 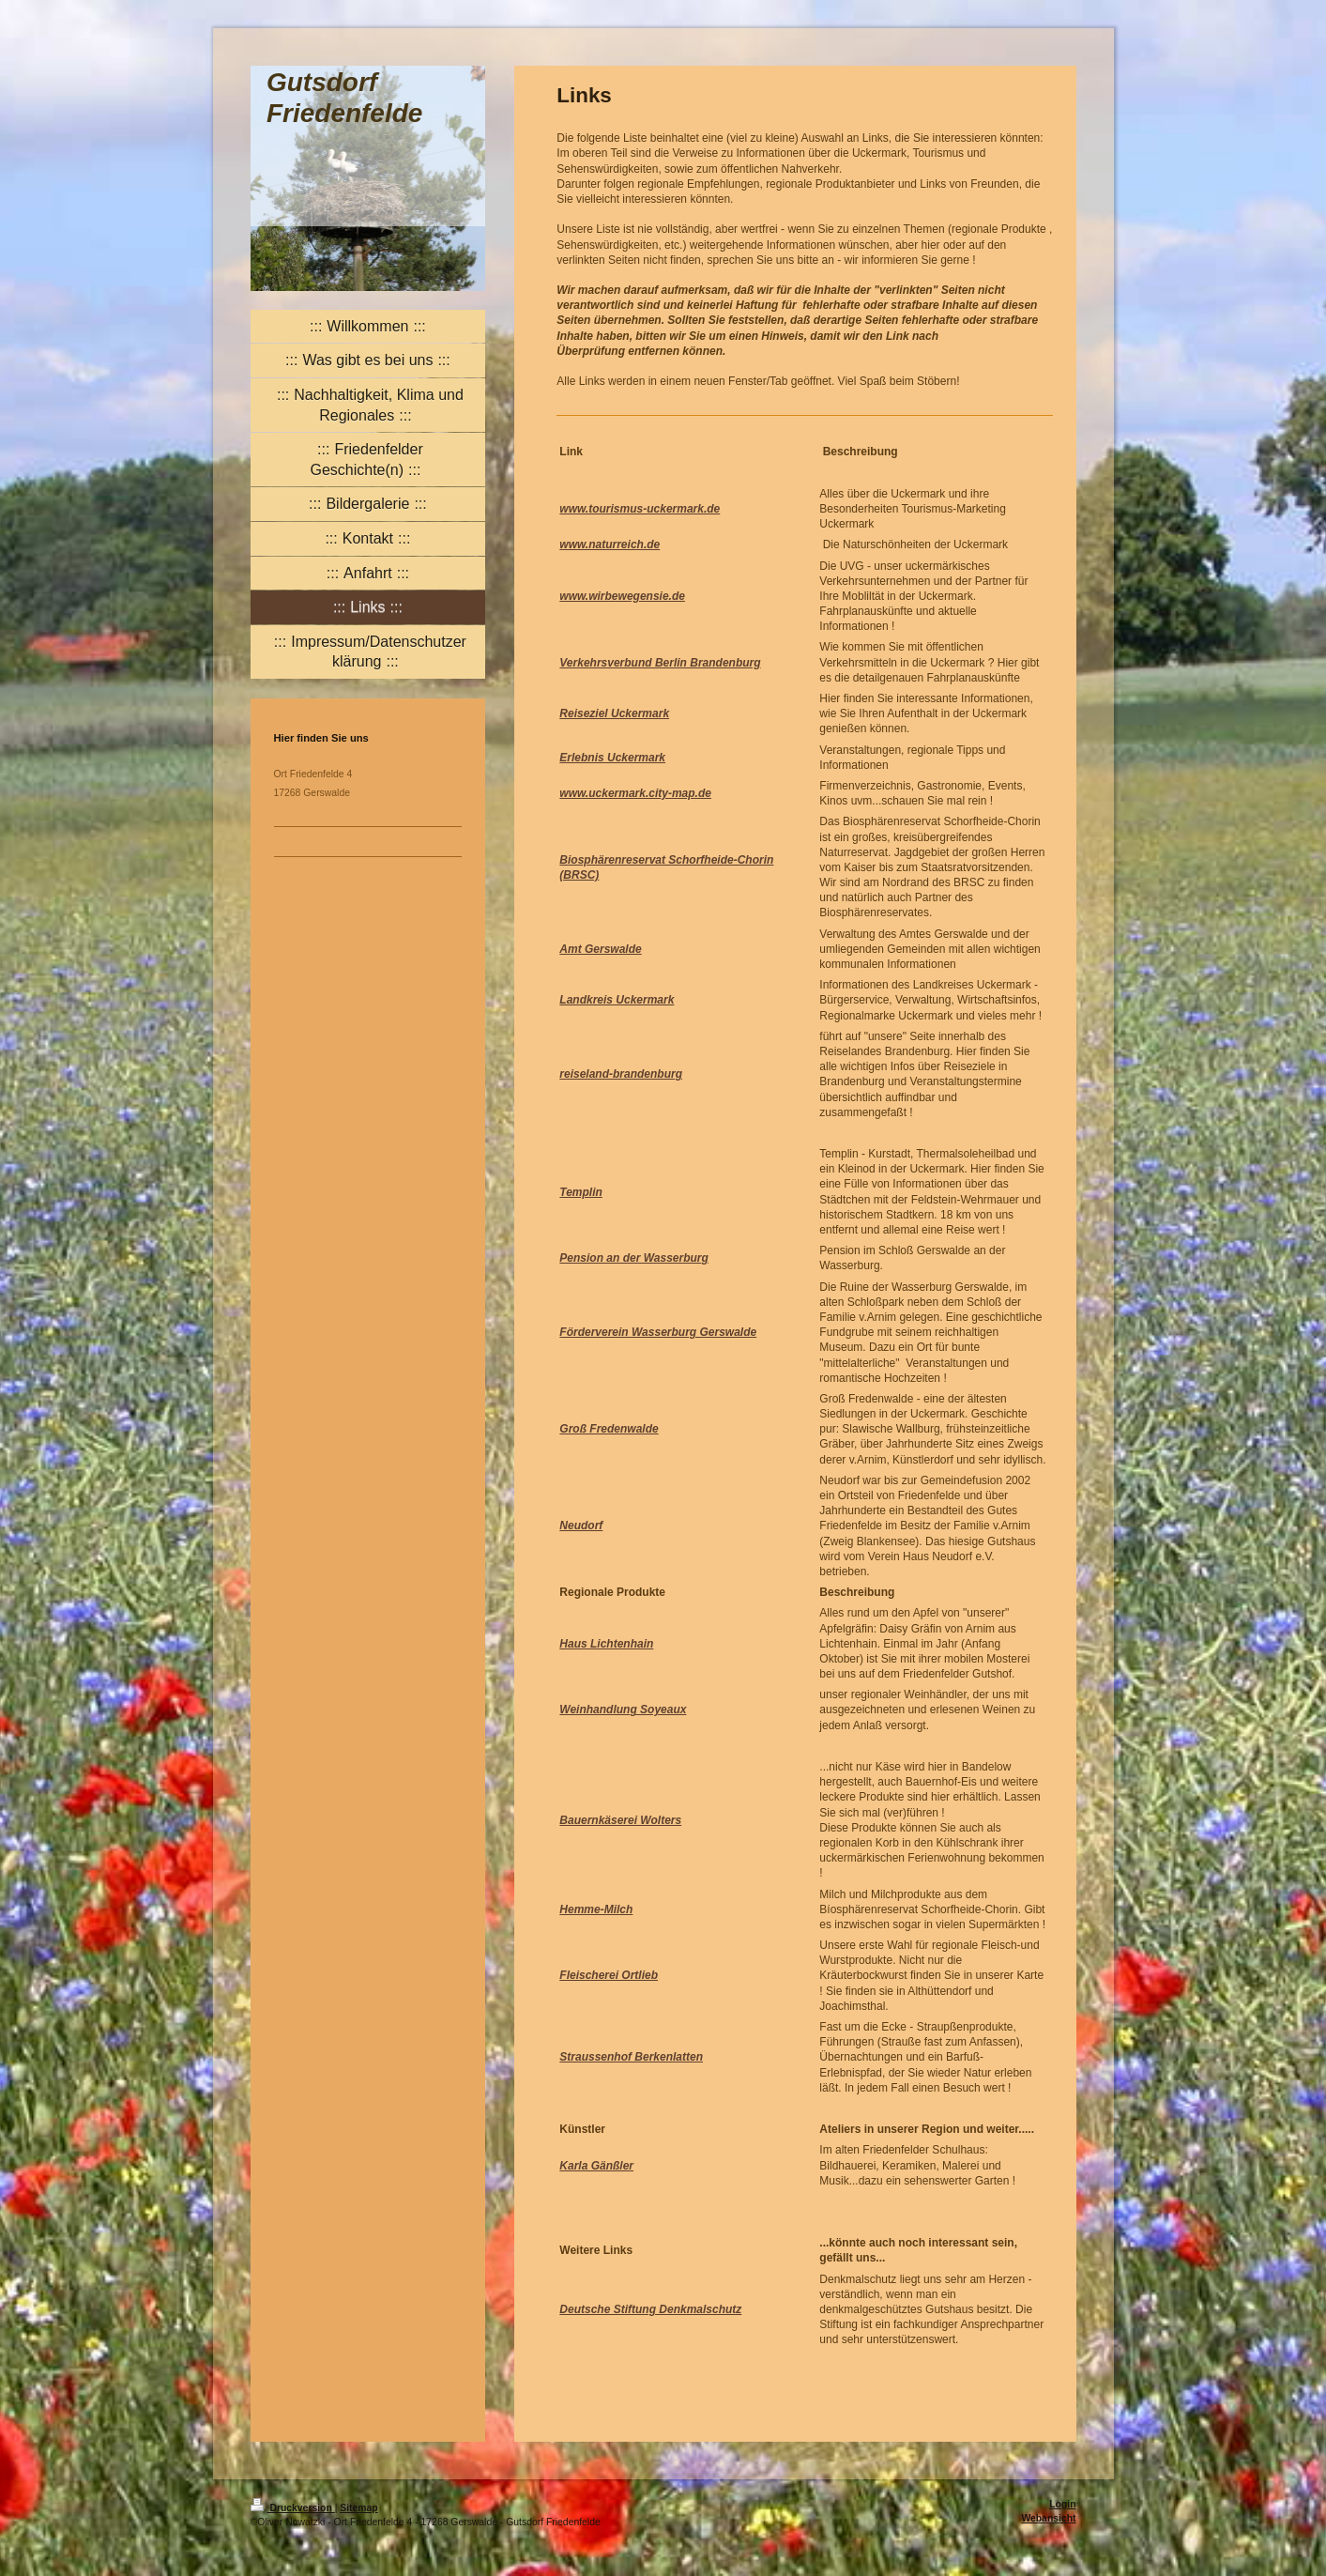 I want to click on www.uckermark.city-map.de, so click(x=635, y=793).